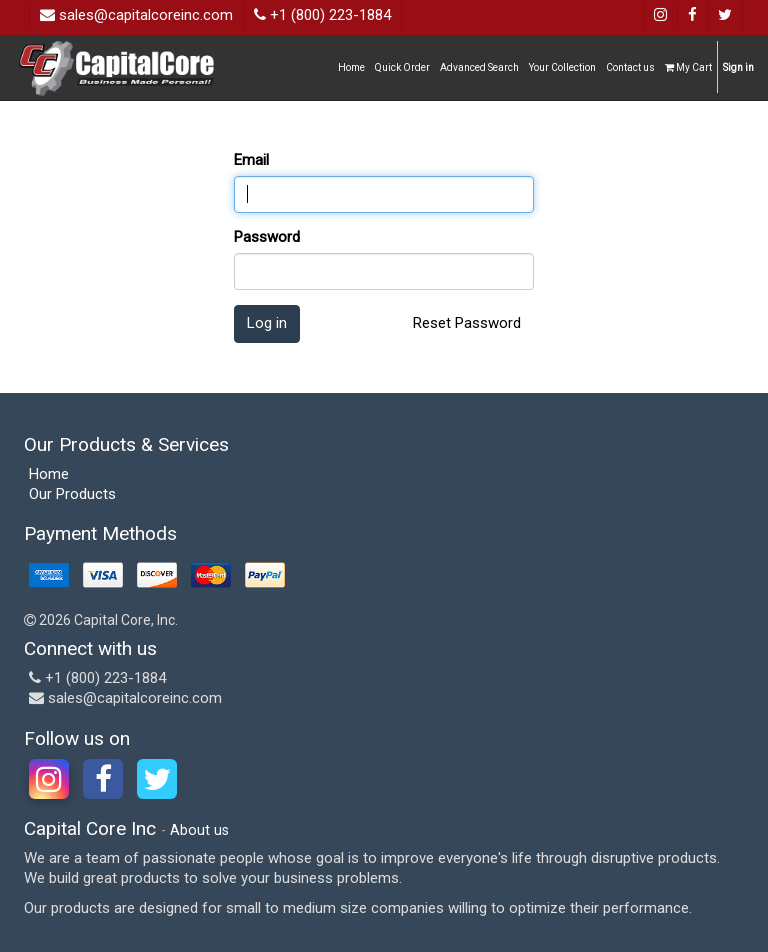 This screenshot has height=952, width=768. I want to click on About us, so click(199, 830).